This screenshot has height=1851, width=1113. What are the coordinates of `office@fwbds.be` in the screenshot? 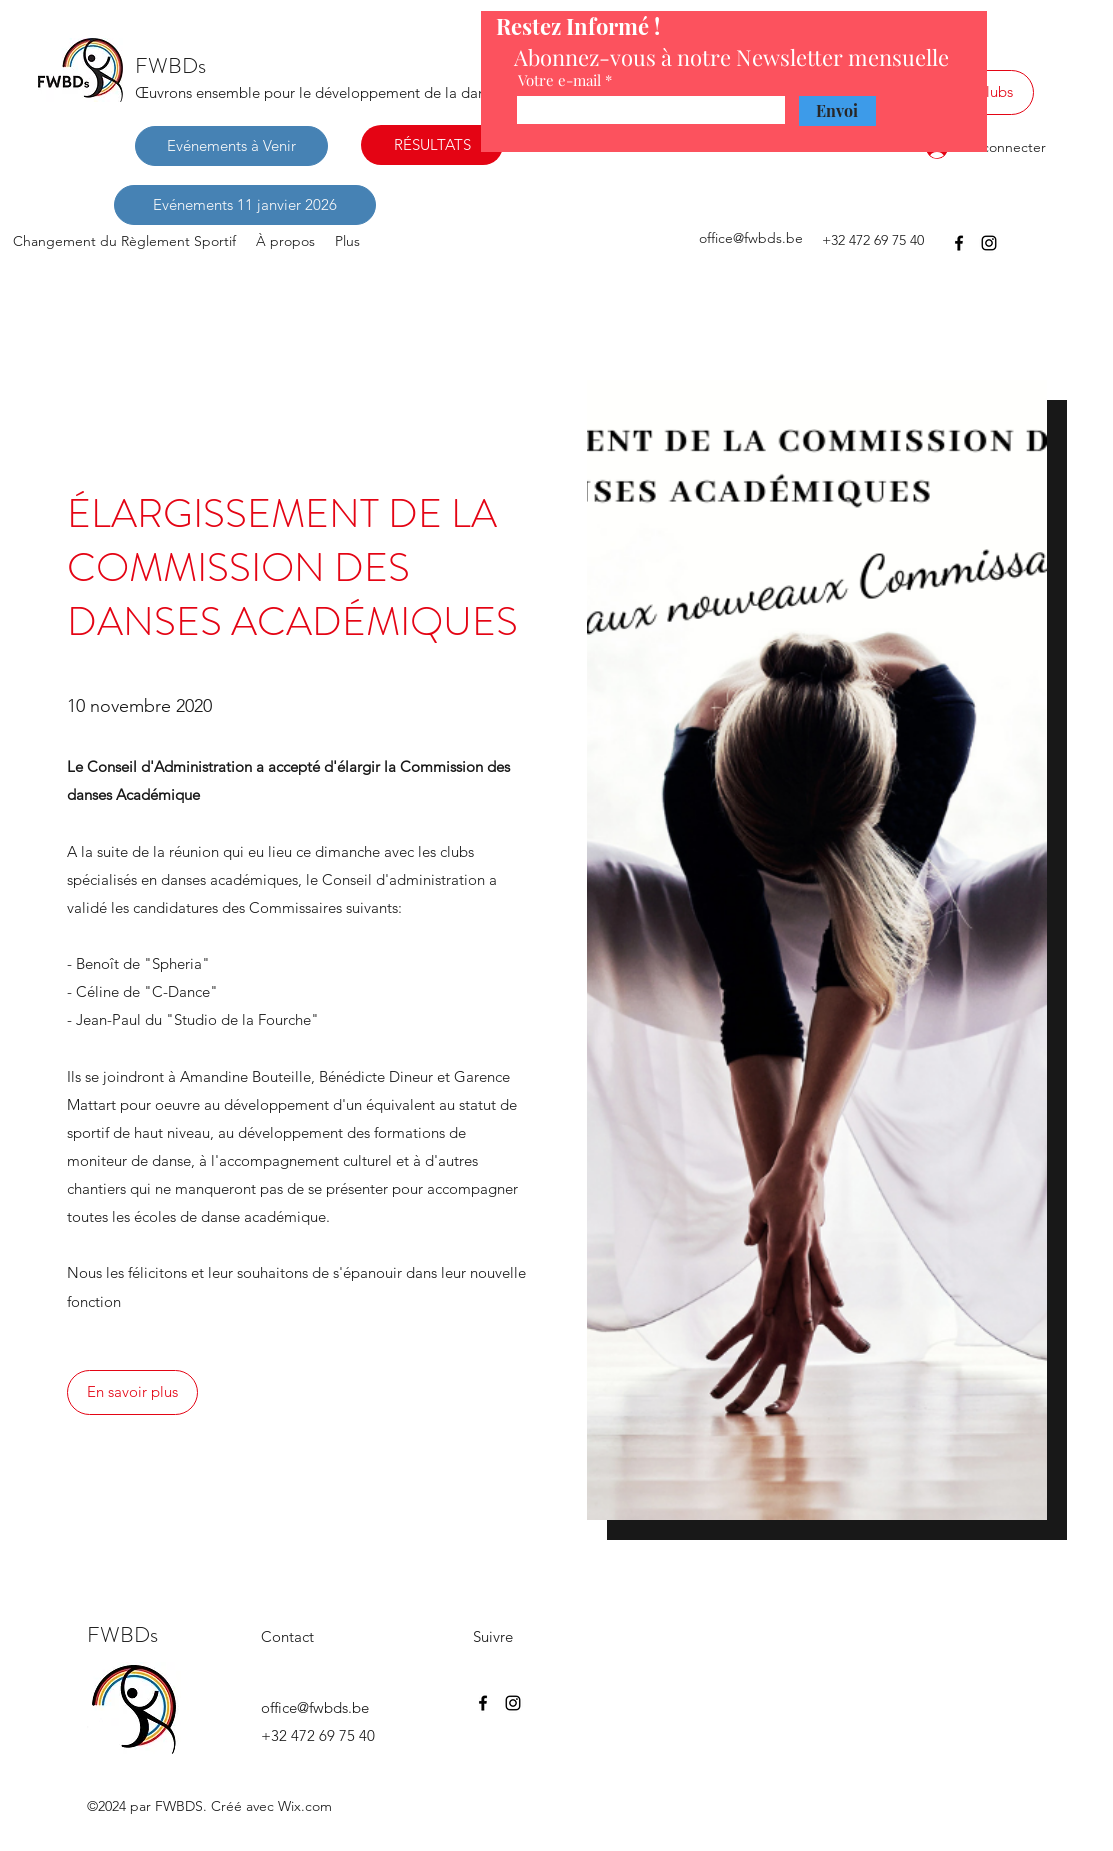 It's located at (751, 238).